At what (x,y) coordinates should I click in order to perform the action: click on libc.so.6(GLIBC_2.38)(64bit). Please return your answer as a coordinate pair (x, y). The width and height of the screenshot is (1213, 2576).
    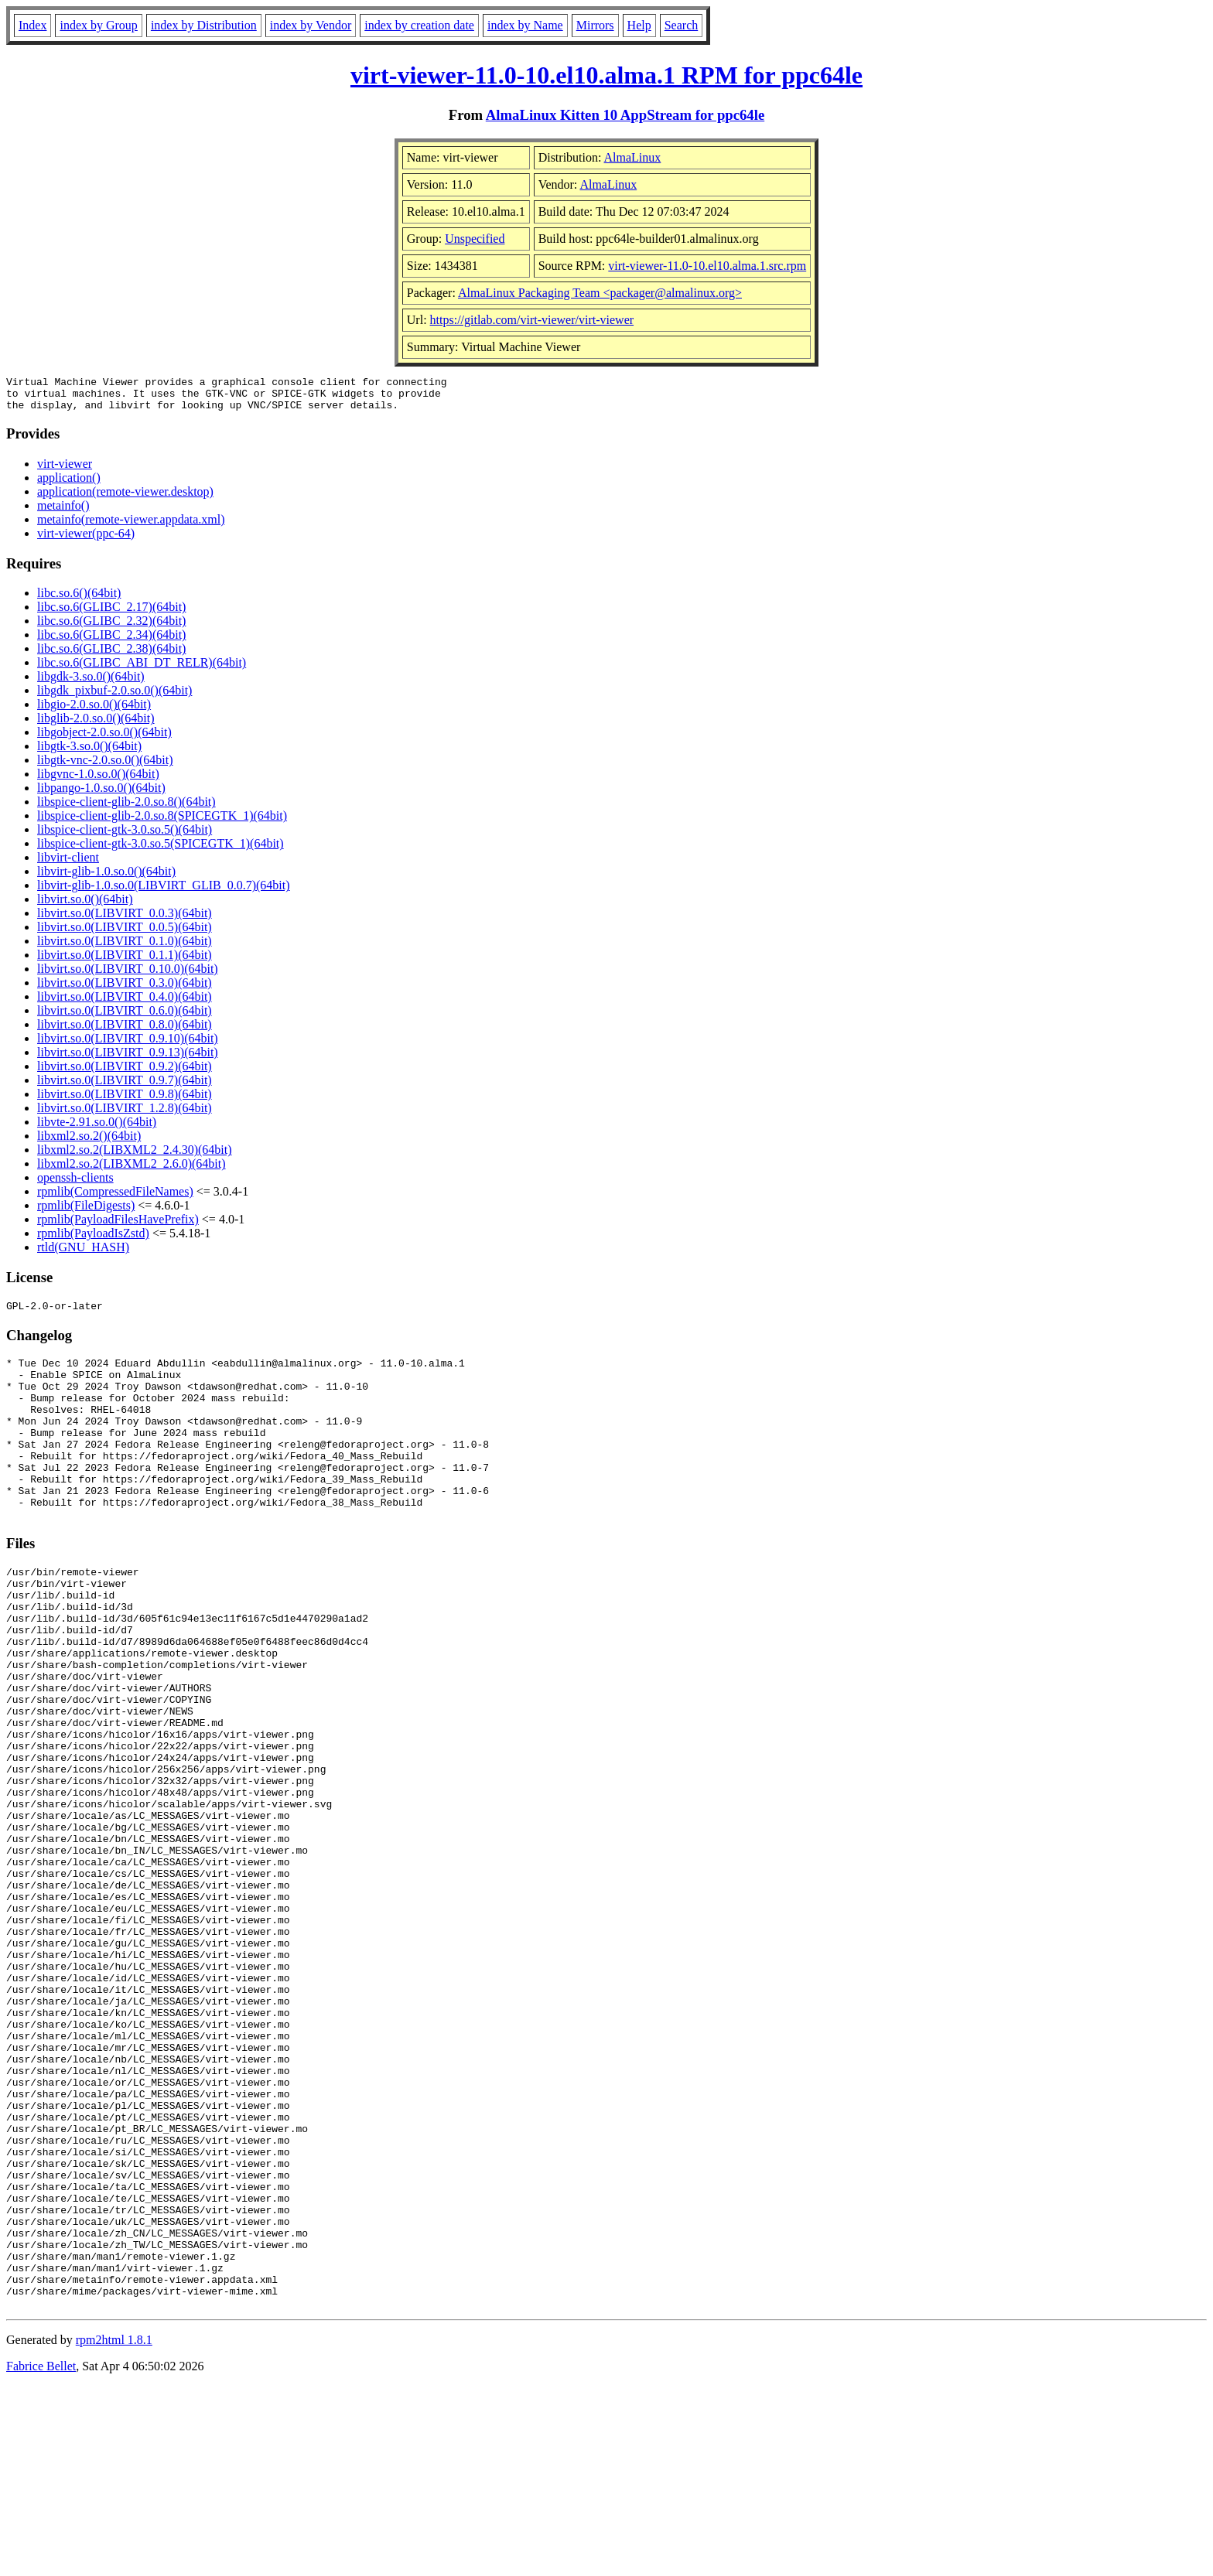
    Looking at the image, I should click on (111, 655).